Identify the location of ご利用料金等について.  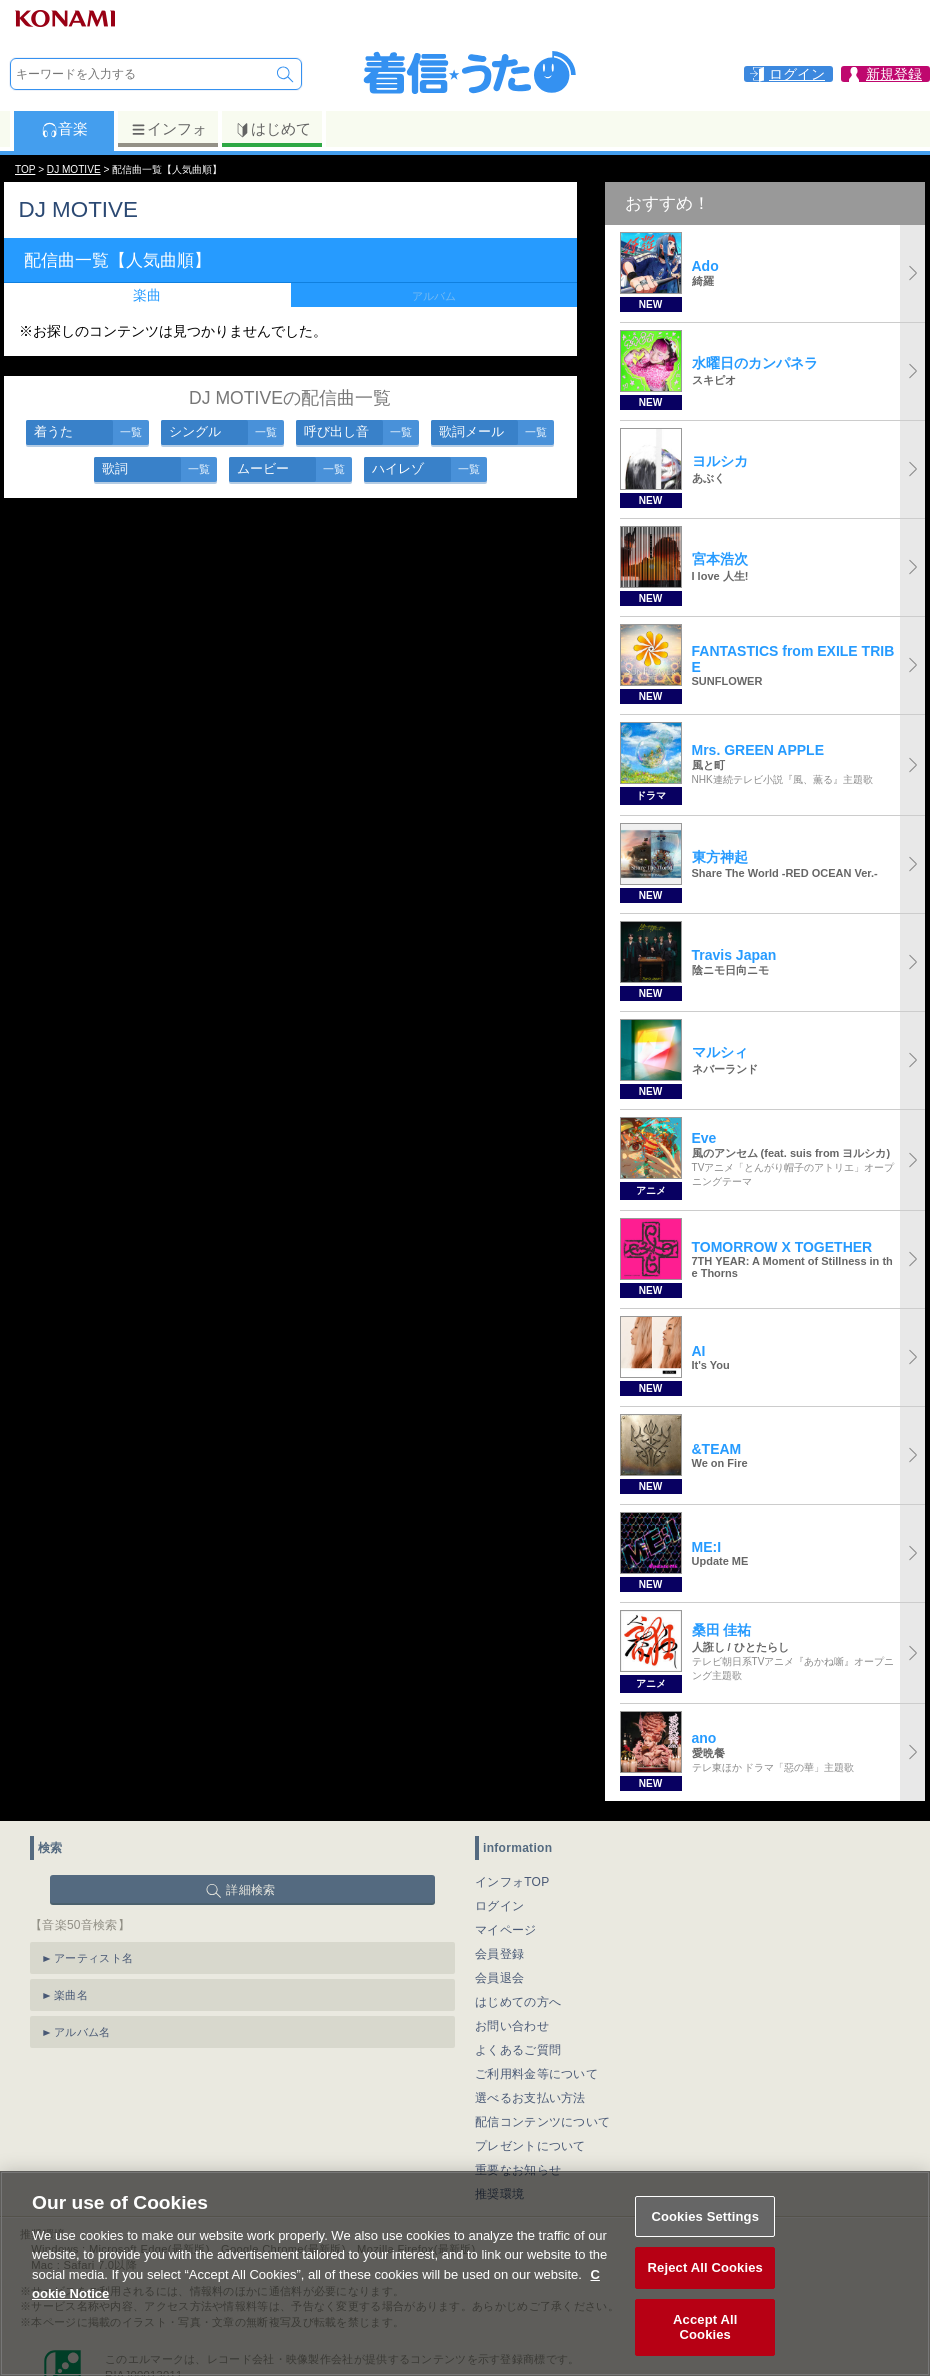
(536, 2074).